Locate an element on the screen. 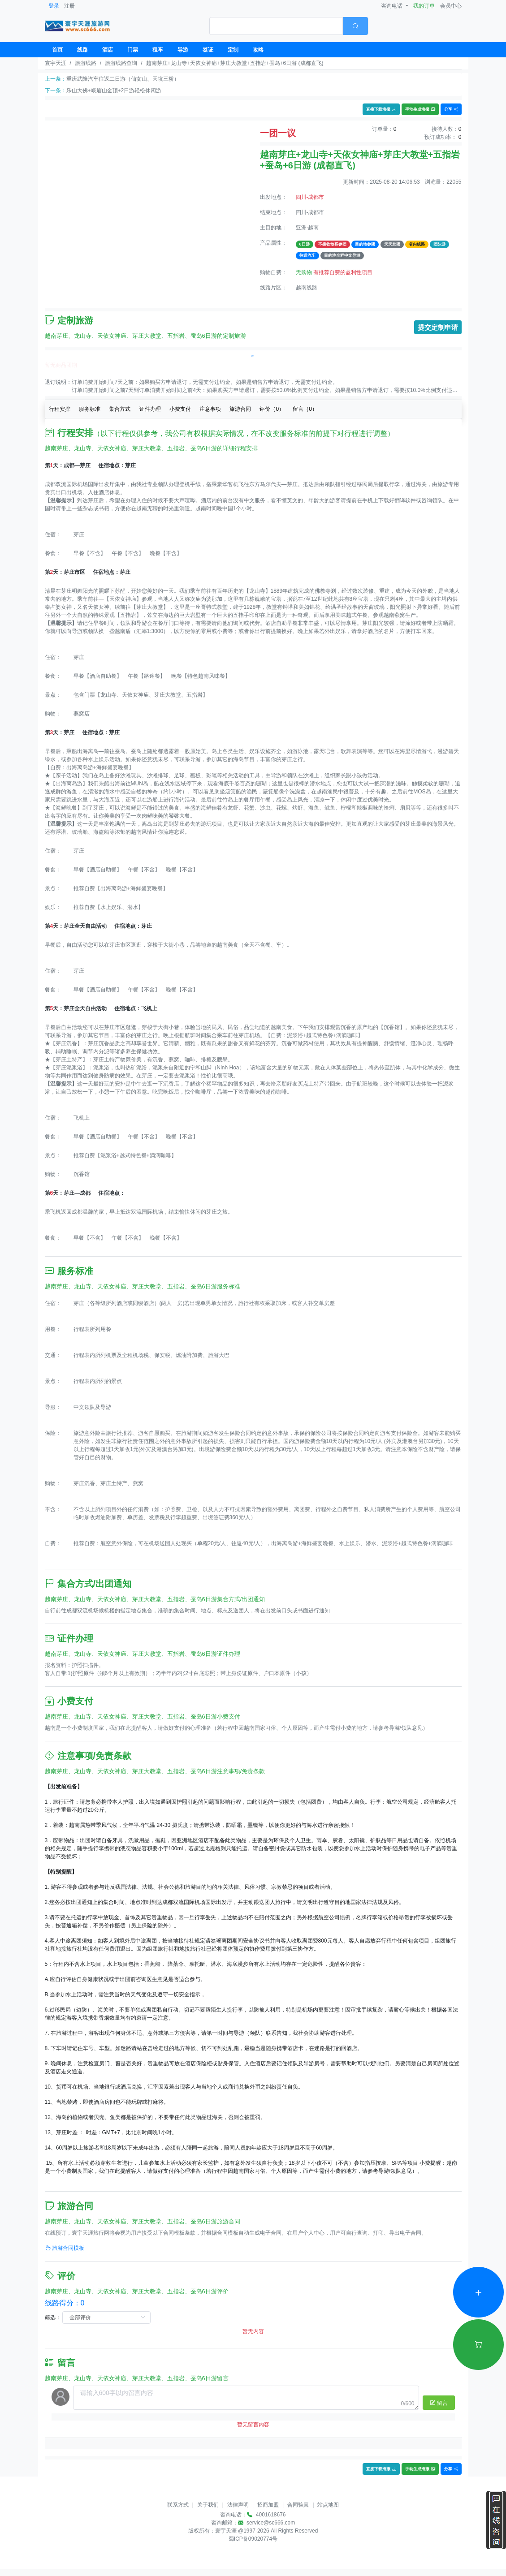  旅游线路查询 is located at coordinates (121, 63).